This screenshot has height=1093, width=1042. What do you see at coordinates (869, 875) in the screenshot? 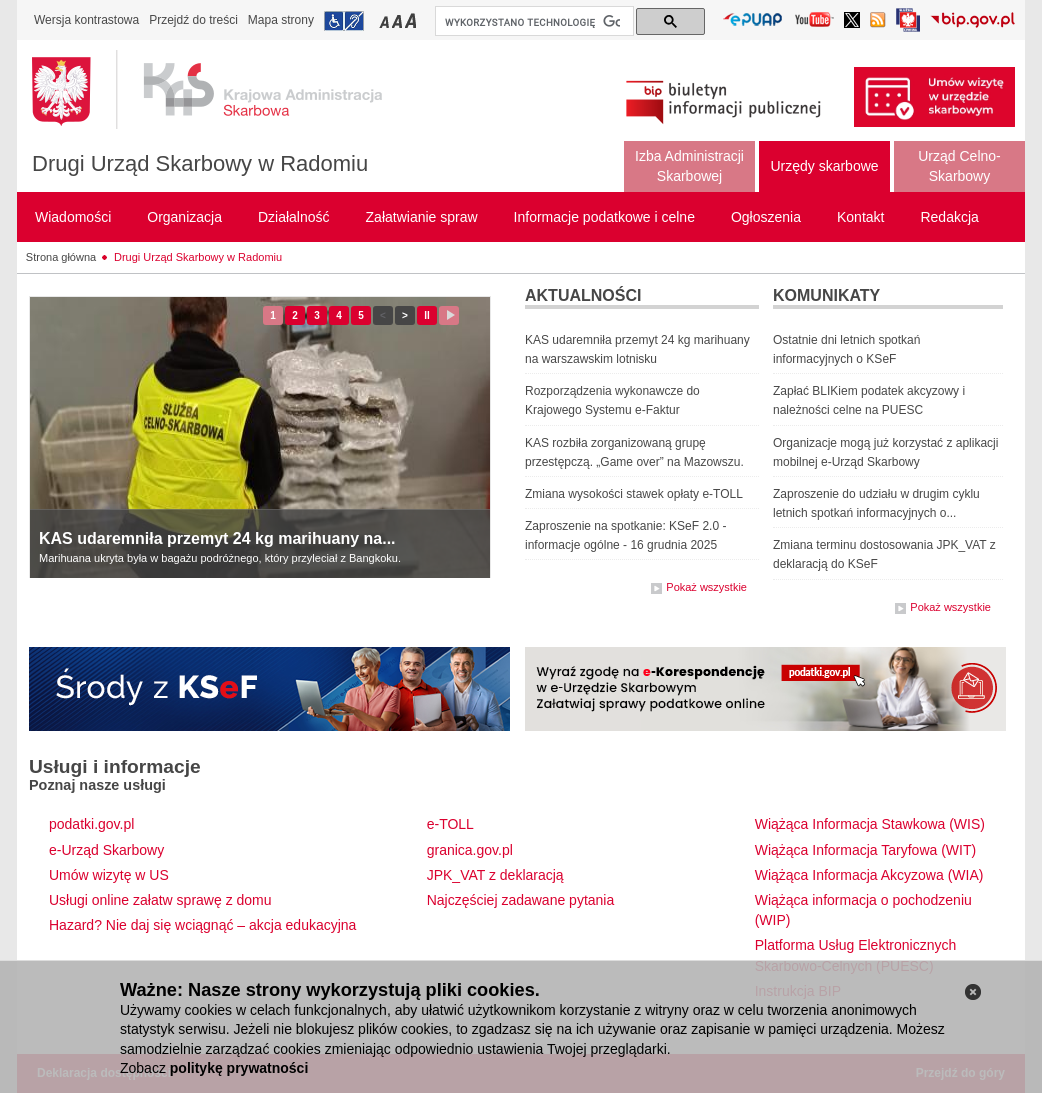
I see `Wiążąca Informacja Akcyzowa (WIA)` at bounding box center [869, 875].